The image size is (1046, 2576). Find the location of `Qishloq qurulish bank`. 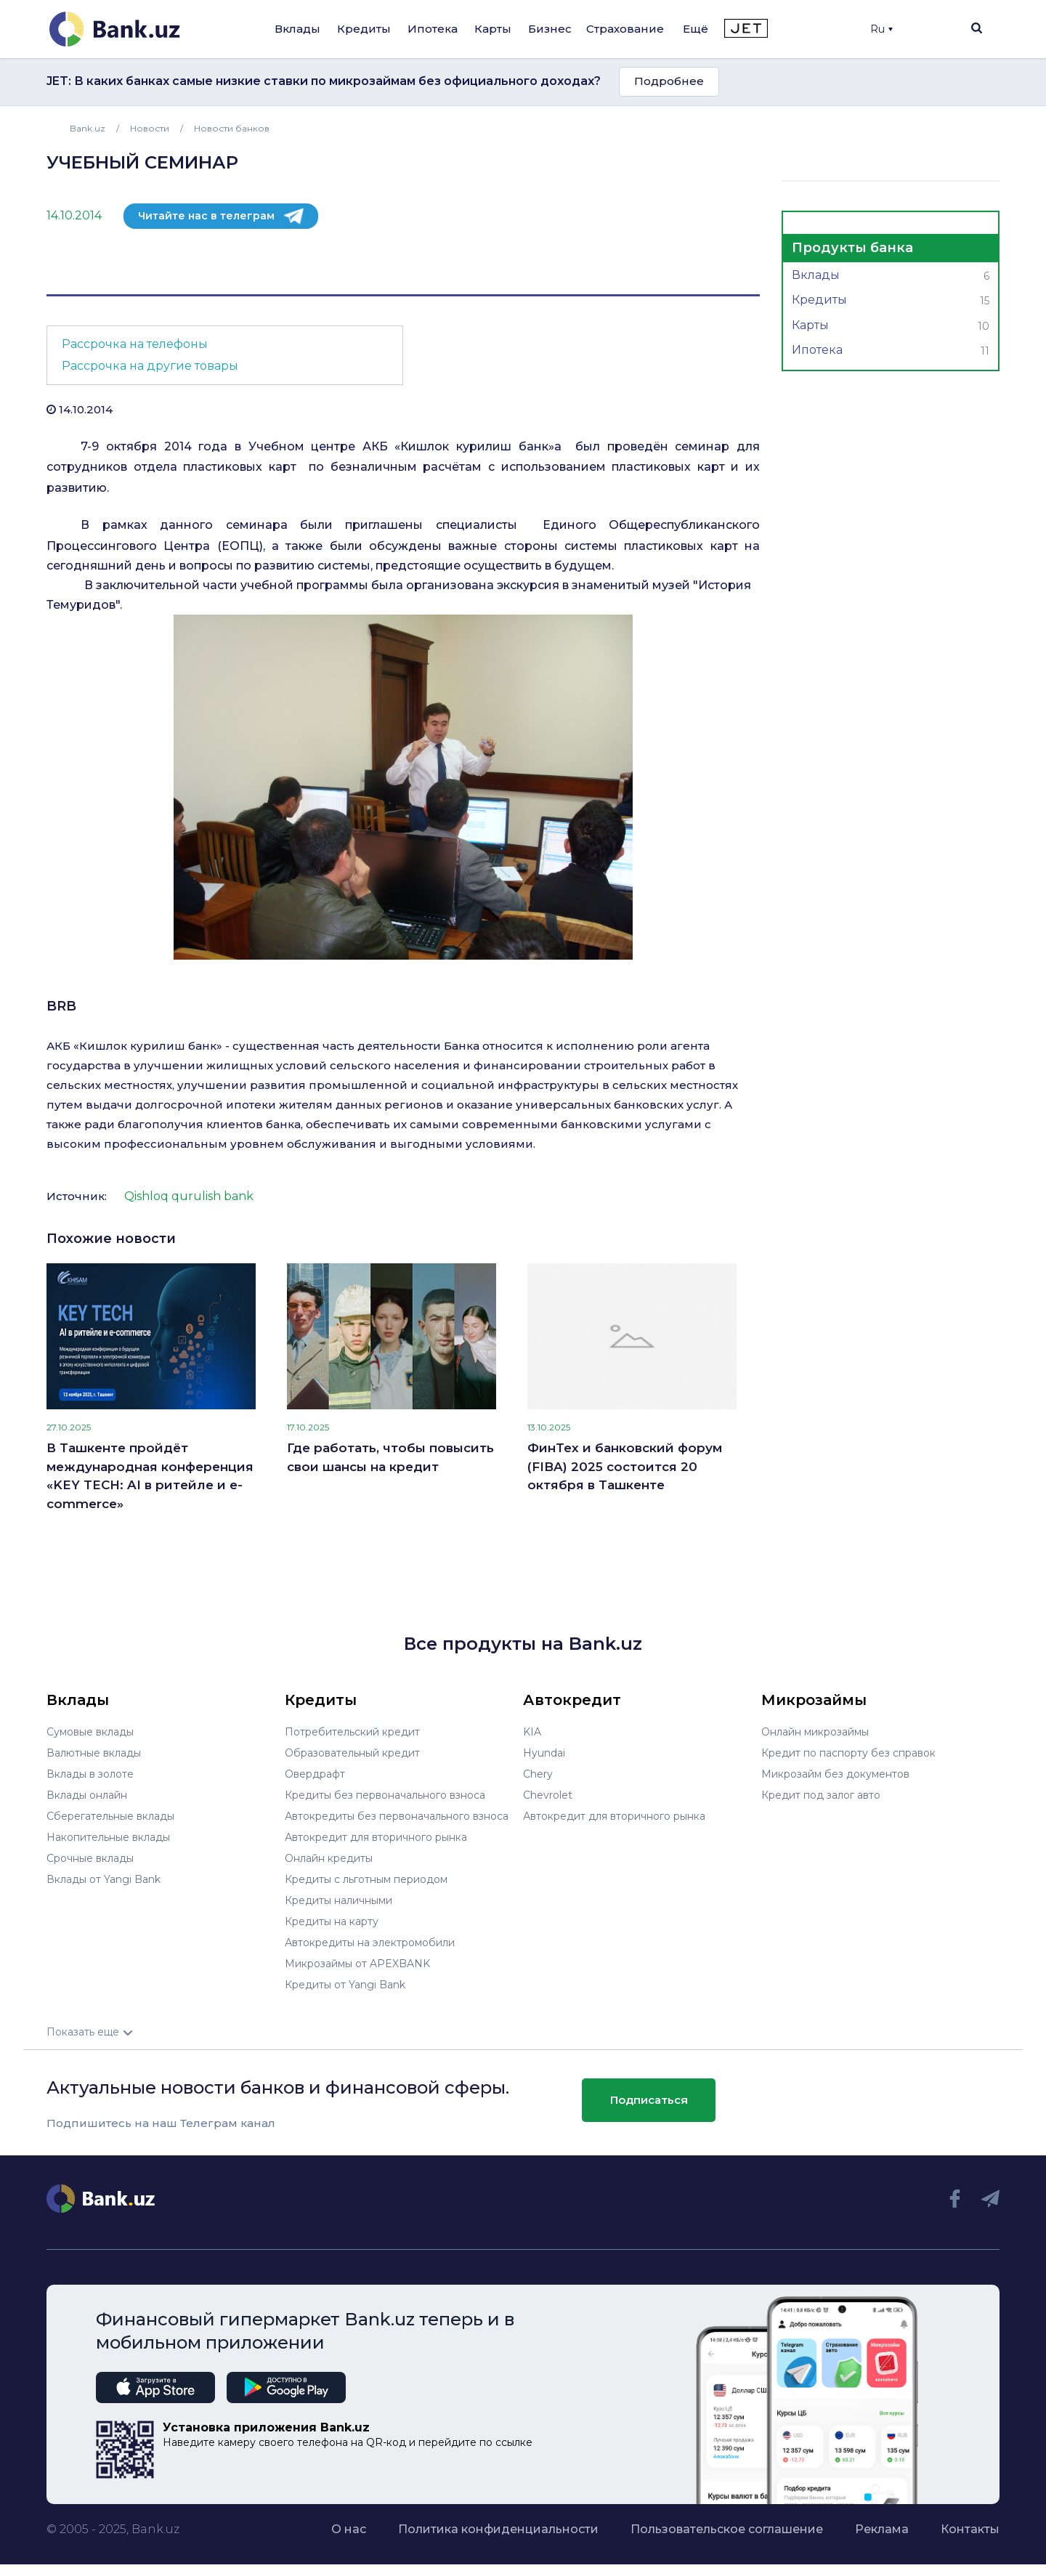

Qishloq qurulish bank is located at coordinates (189, 1196).